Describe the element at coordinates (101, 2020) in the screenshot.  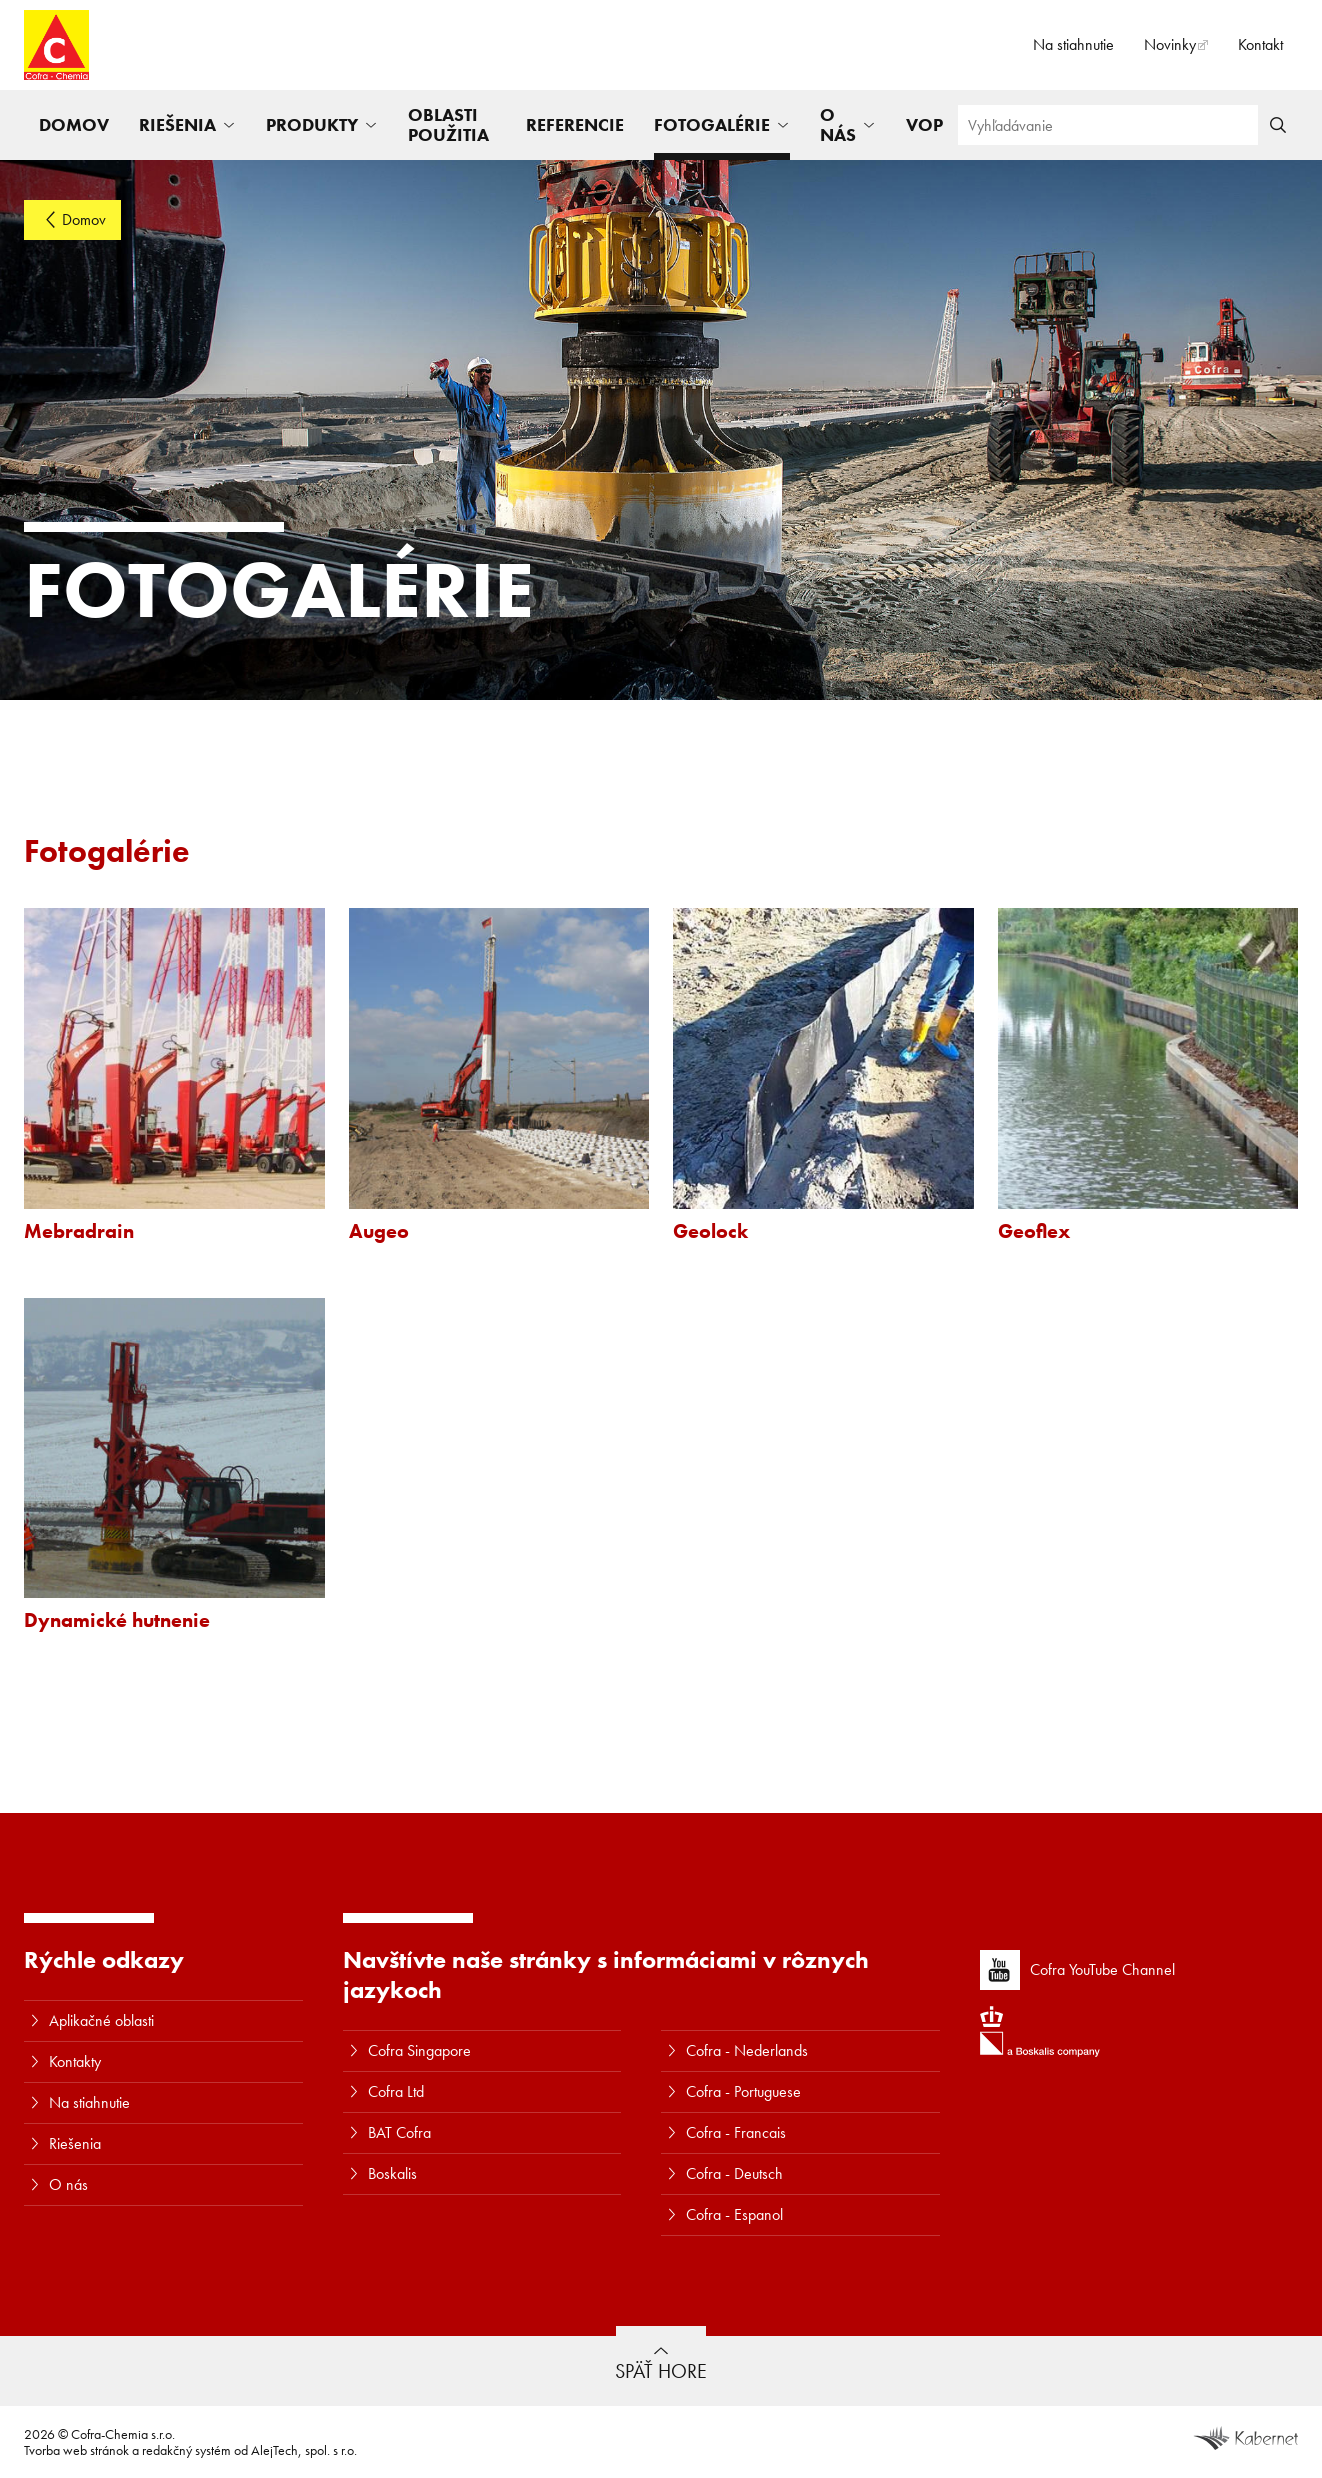
I see `Aplikačné oblasti` at that location.